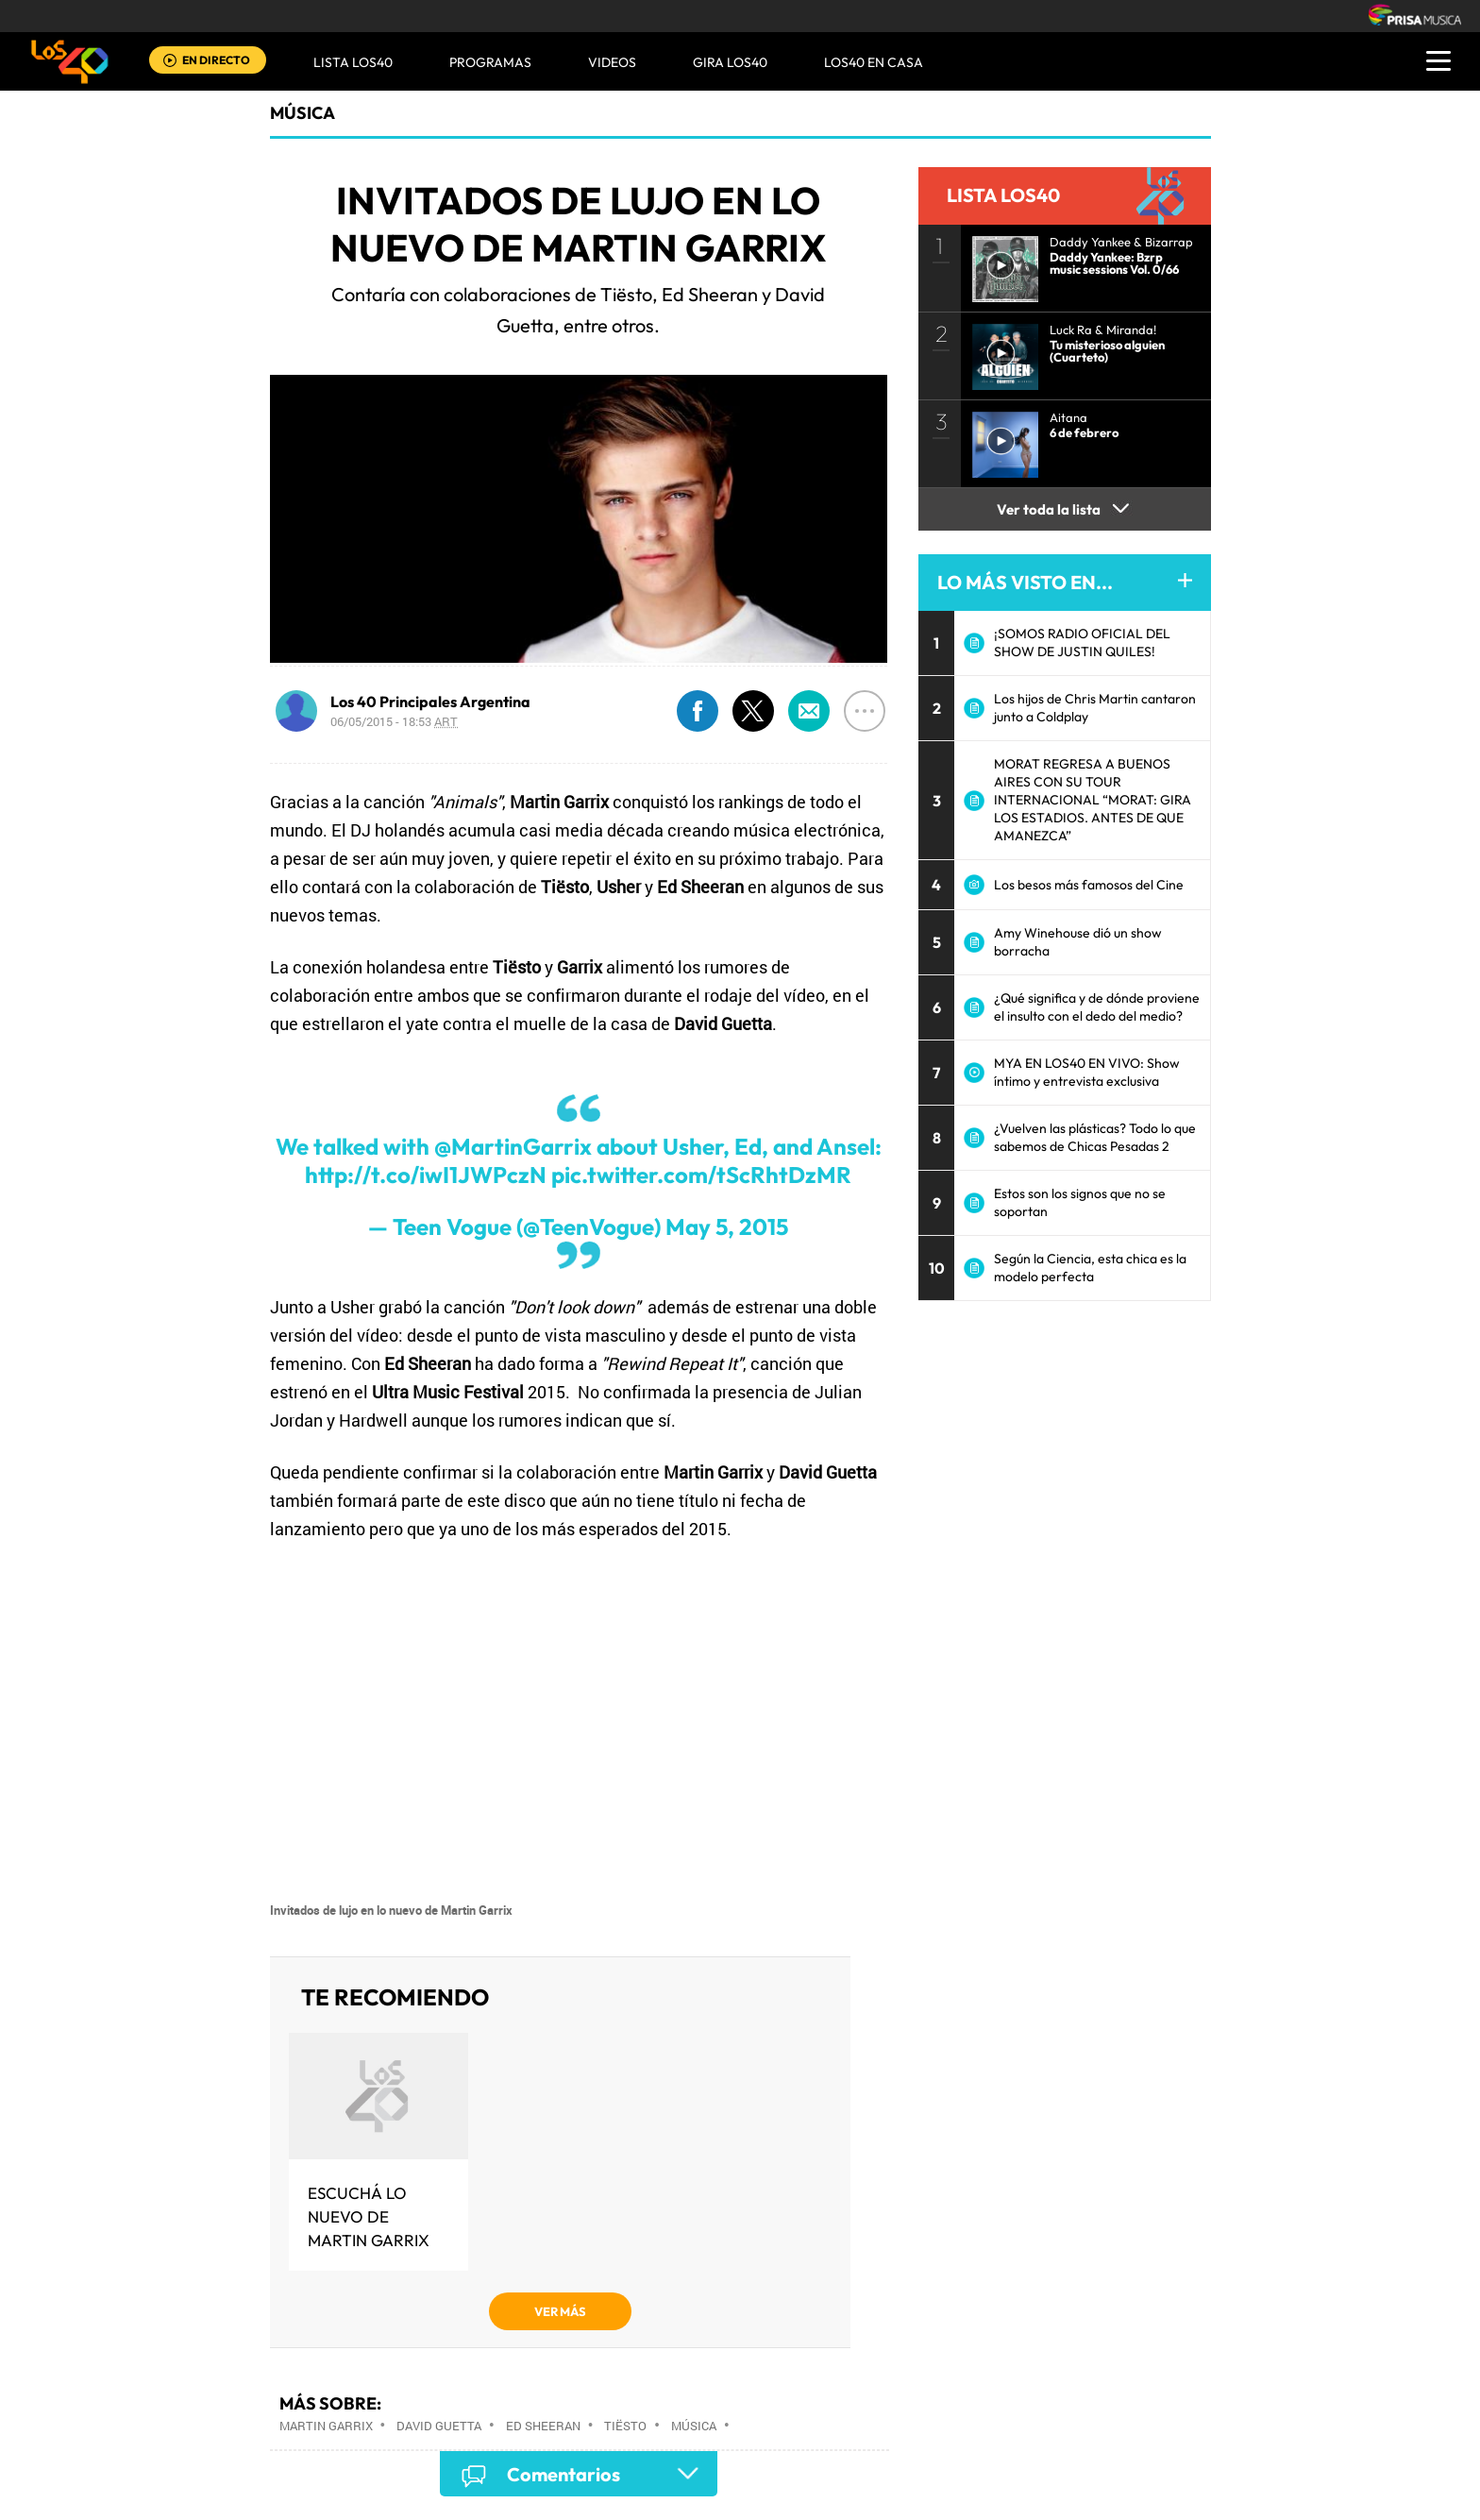 This screenshot has height=2520, width=1480. What do you see at coordinates (368, 2216) in the screenshot?
I see `Escuchá lo nuevo de Martin Garrix` at bounding box center [368, 2216].